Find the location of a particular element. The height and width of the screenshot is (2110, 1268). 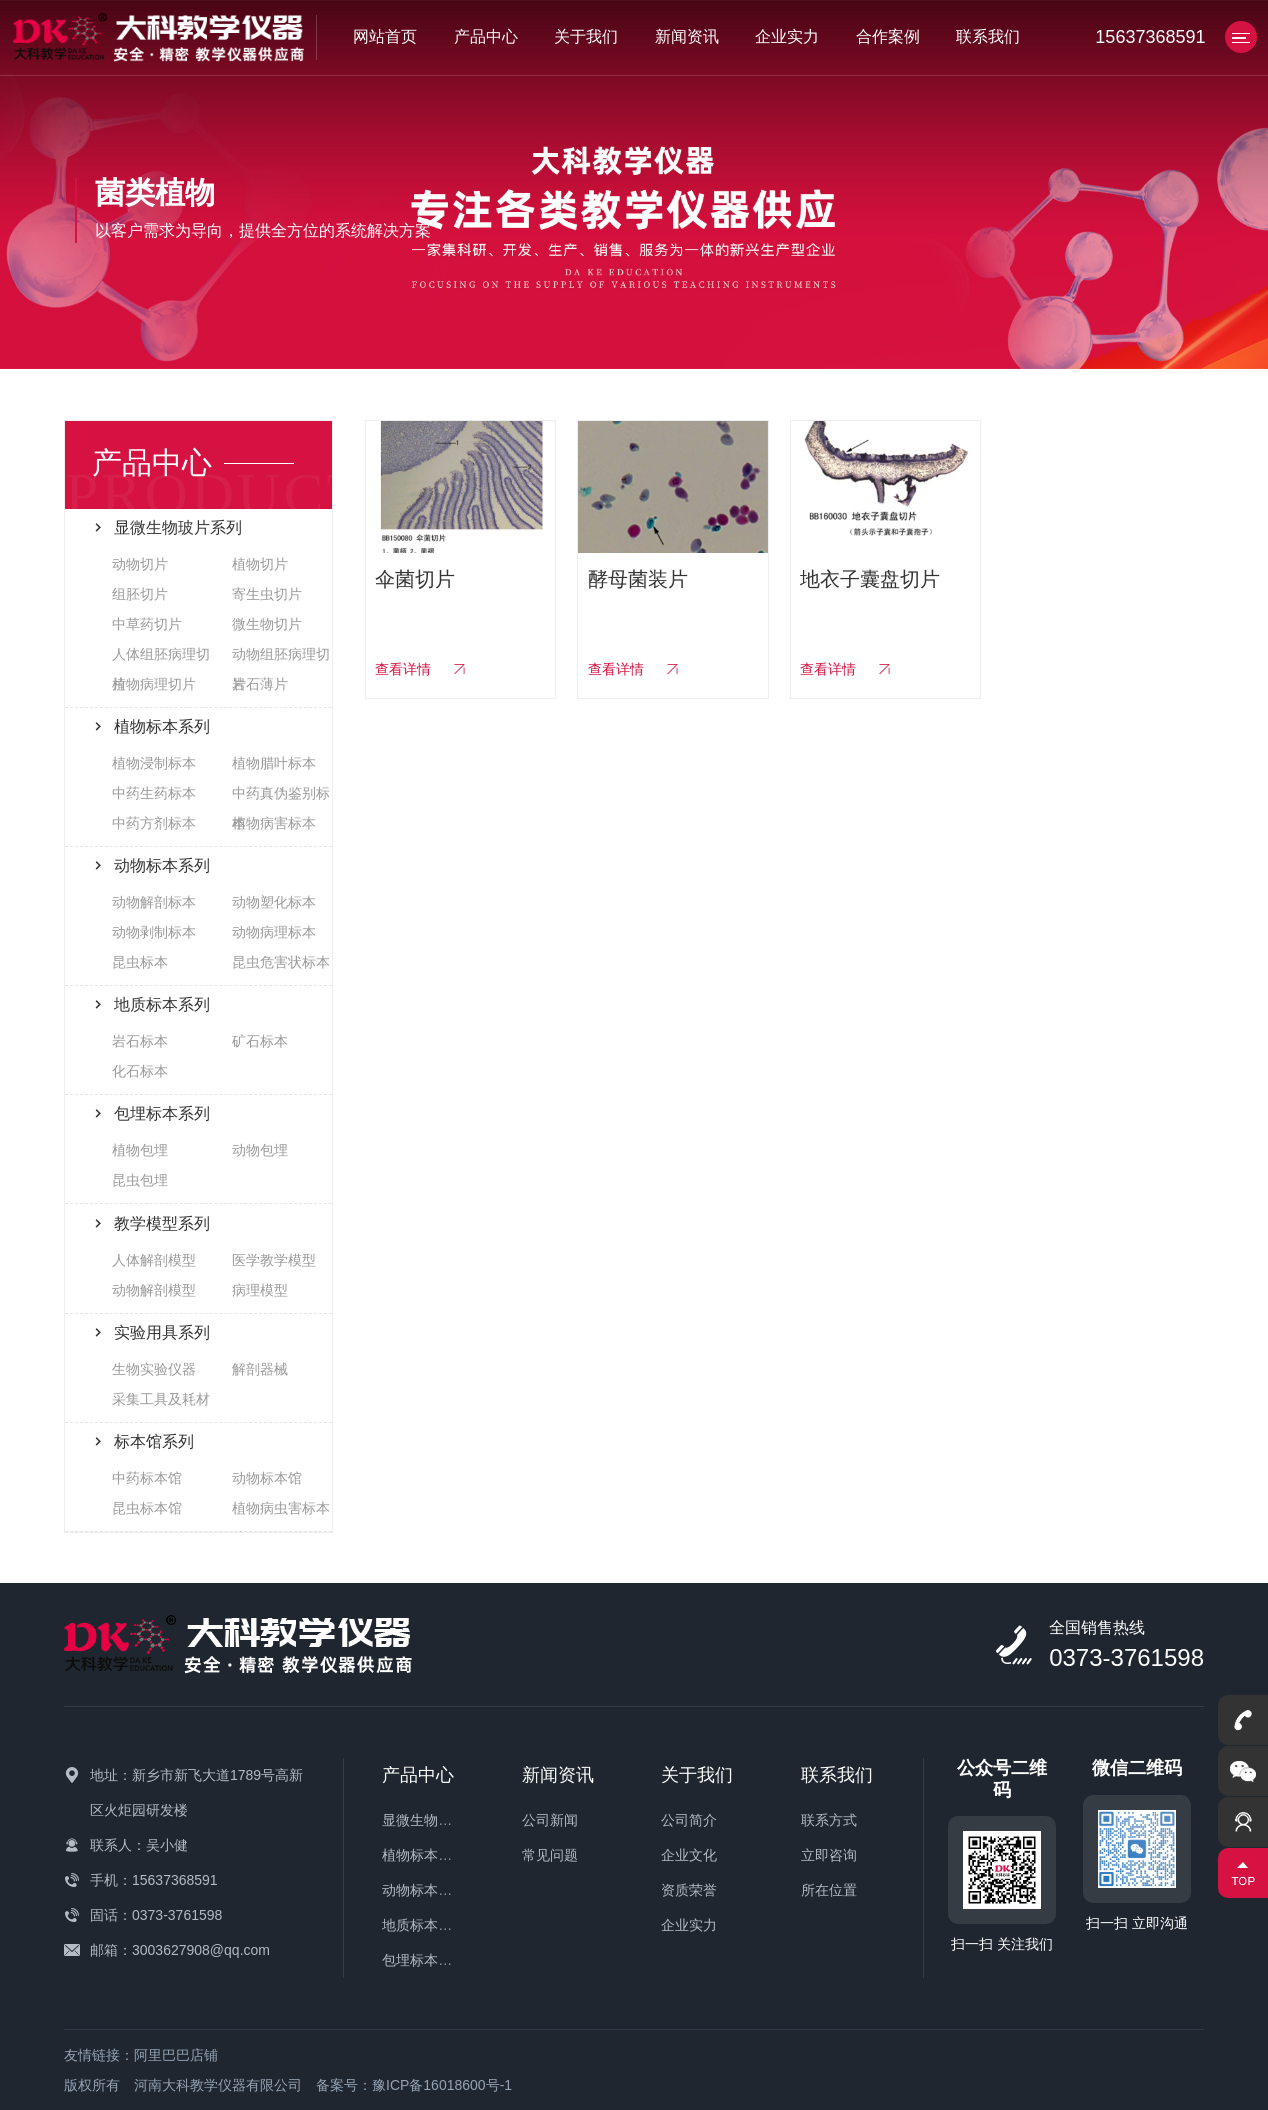

中药标本馆 is located at coordinates (147, 1478).